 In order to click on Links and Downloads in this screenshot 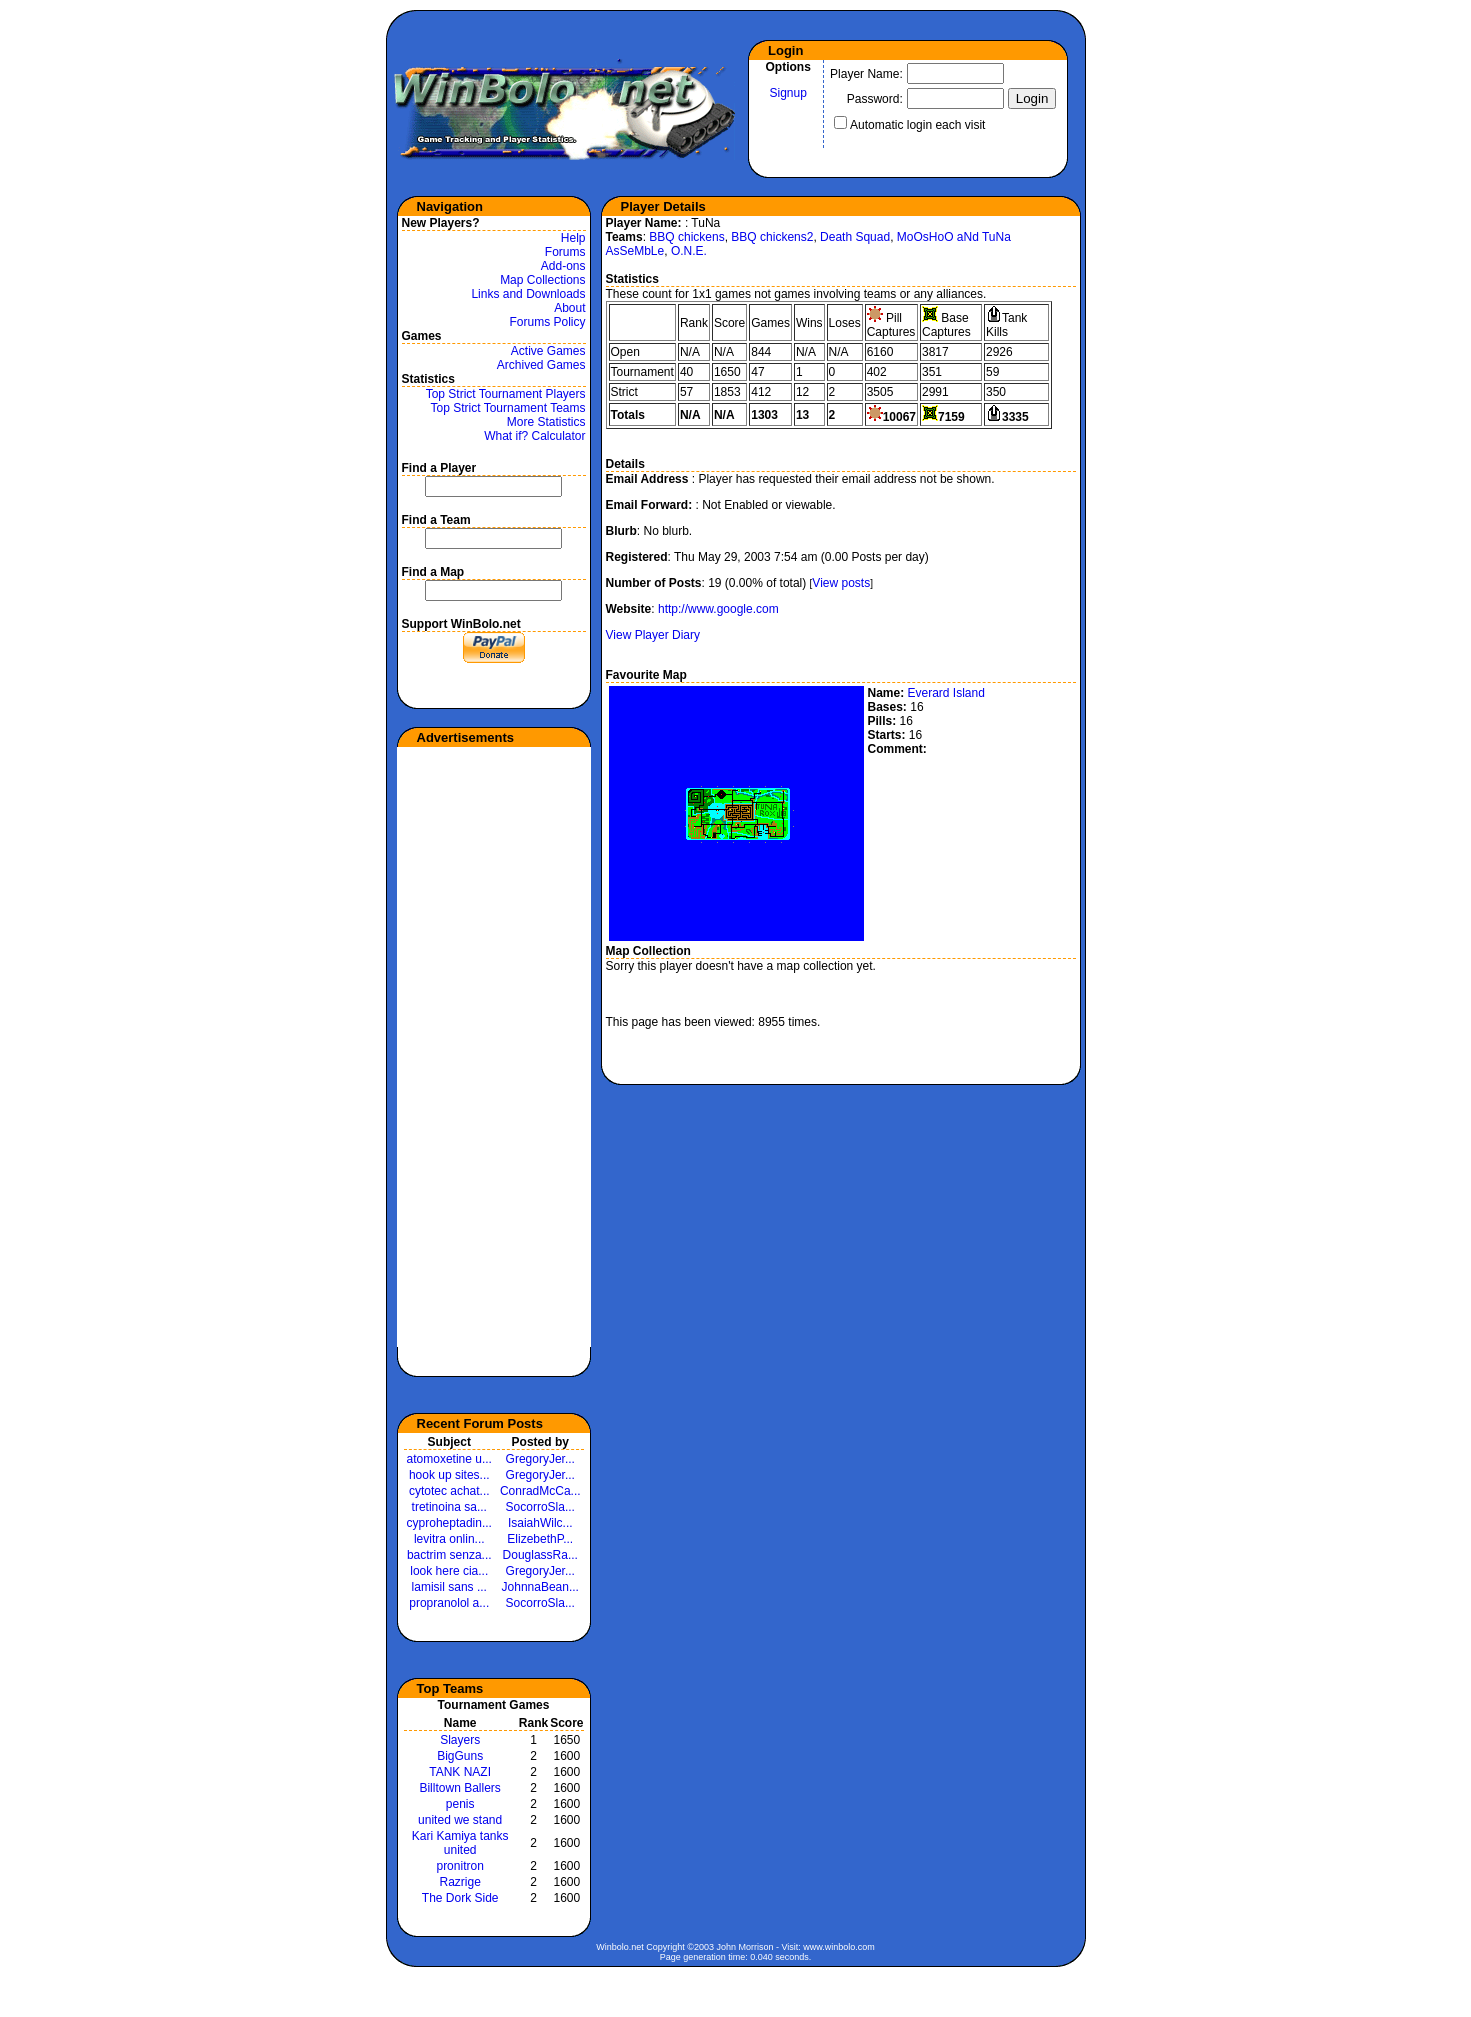, I will do `click(528, 294)`.